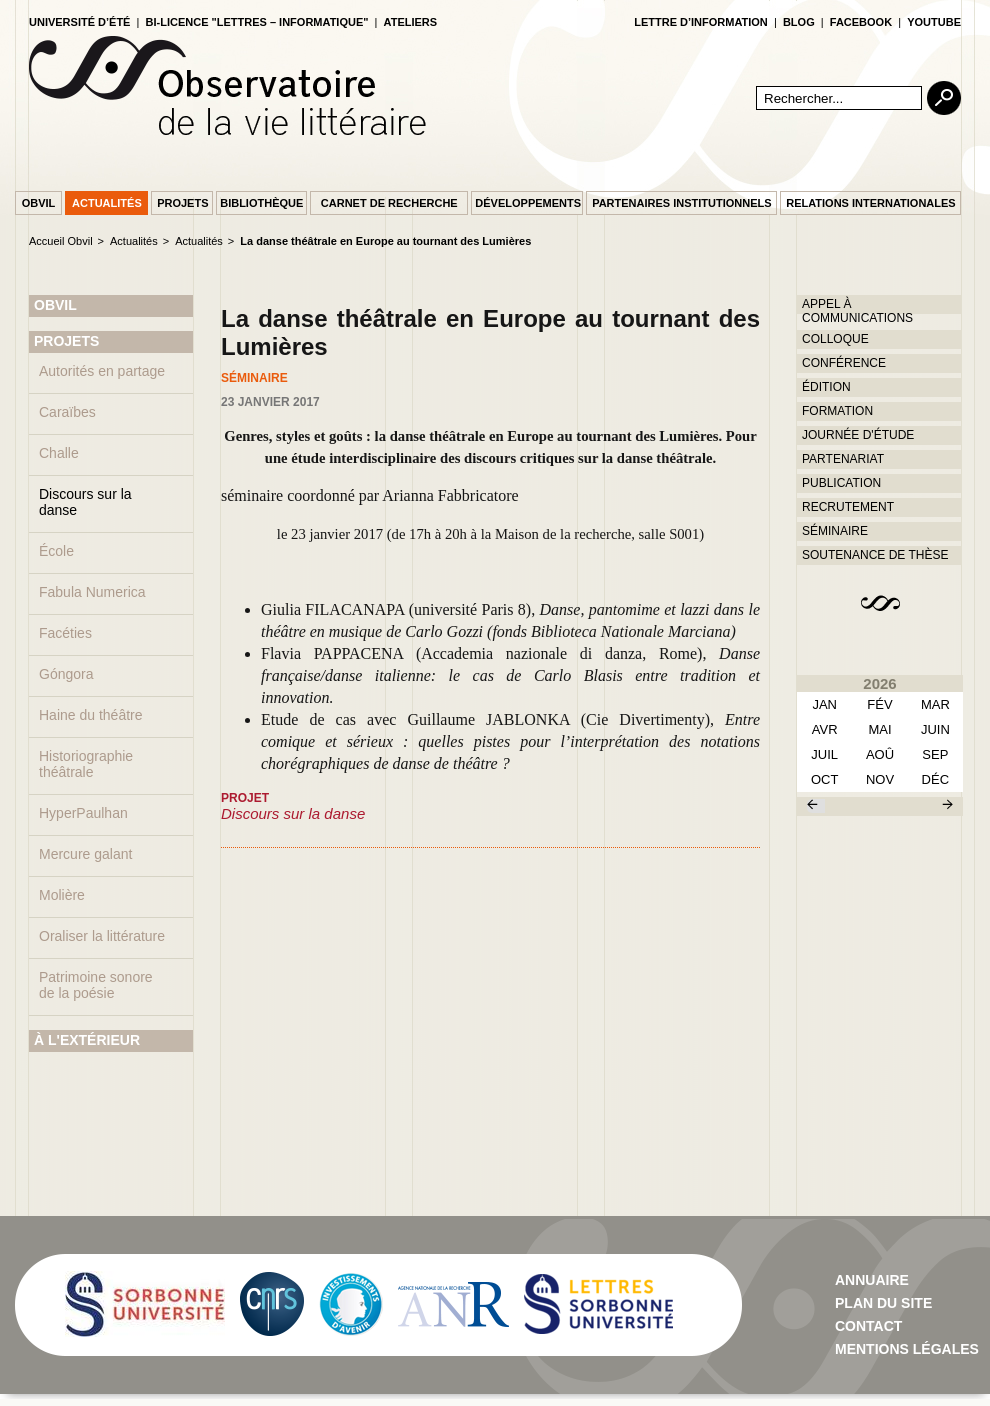 Image resolution: width=990 pixels, height=1406 pixels. What do you see at coordinates (102, 936) in the screenshot?
I see `Oraliser la littérature` at bounding box center [102, 936].